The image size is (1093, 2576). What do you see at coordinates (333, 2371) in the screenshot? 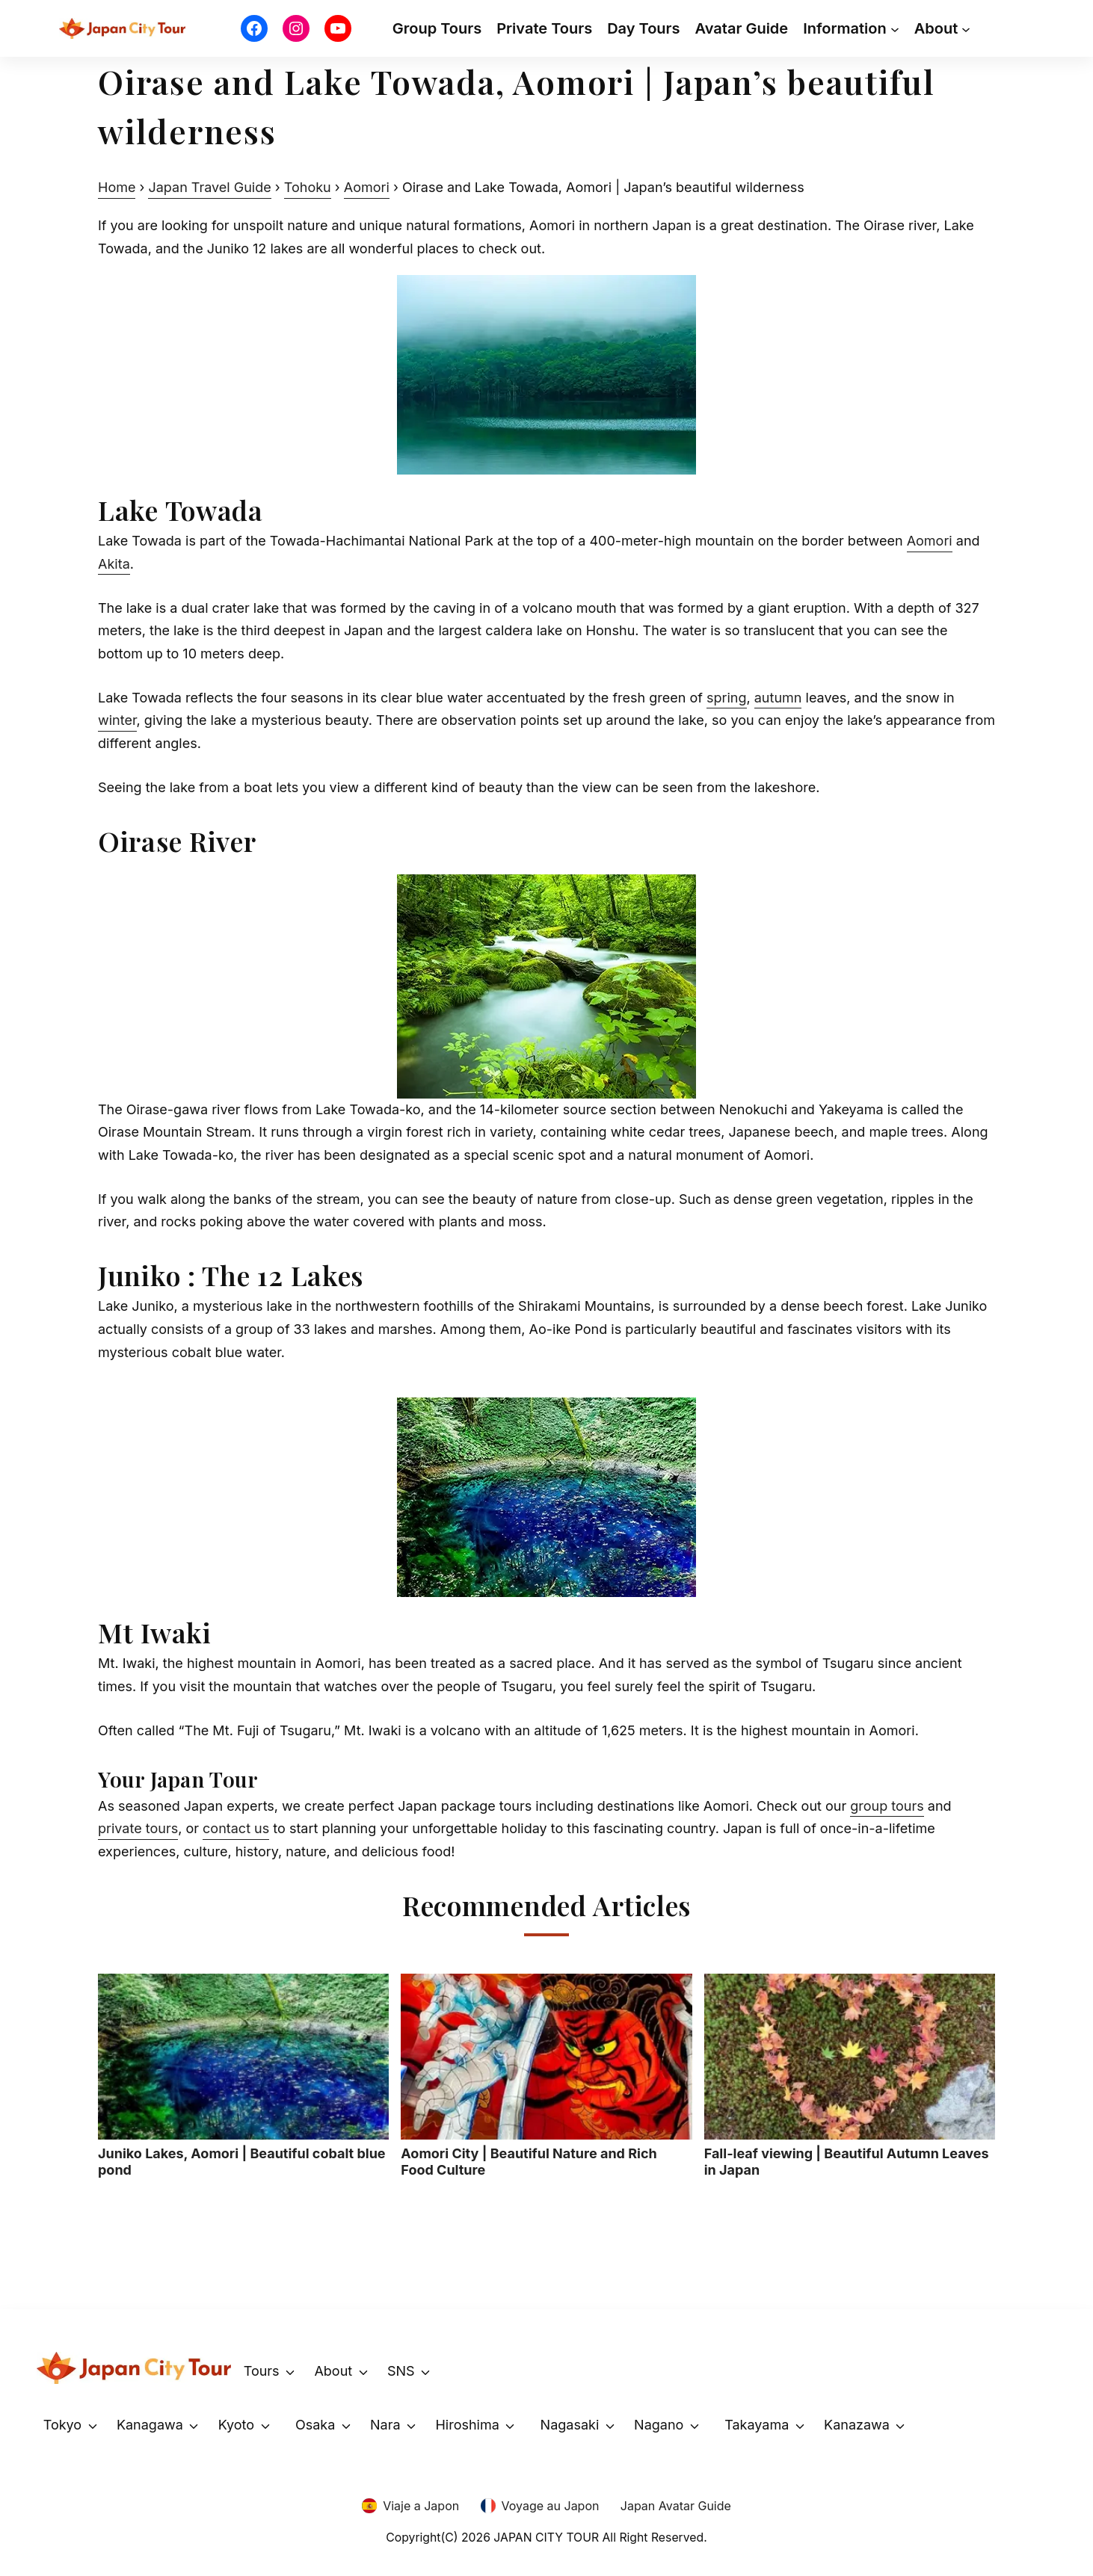
I see `About [button]` at bounding box center [333, 2371].